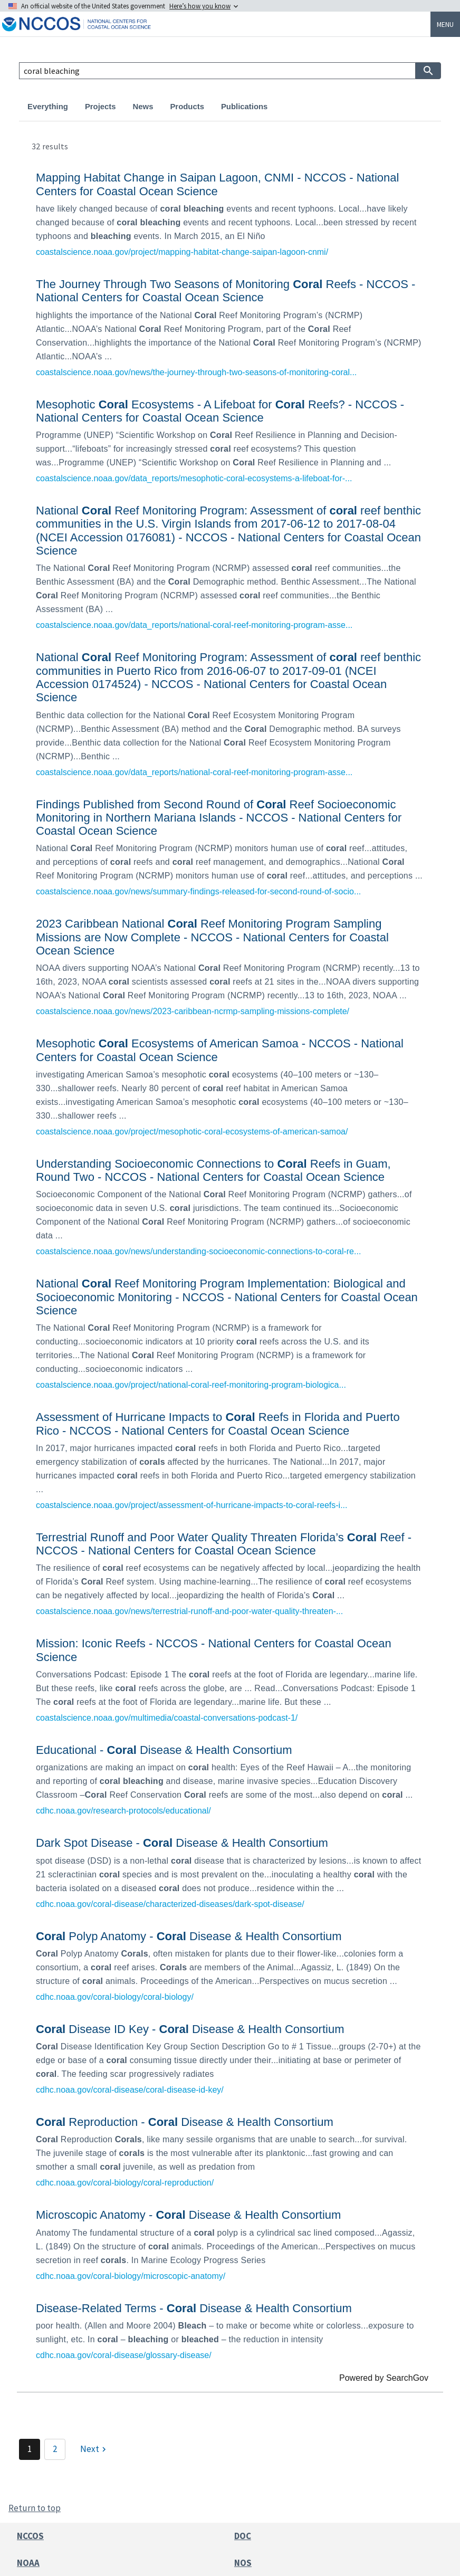 Image resolution: width=460 pixels, height=2576 pixels. Describe the element at coordinates (34, 2508) in the screenshot. I see `Return to top` at that location.